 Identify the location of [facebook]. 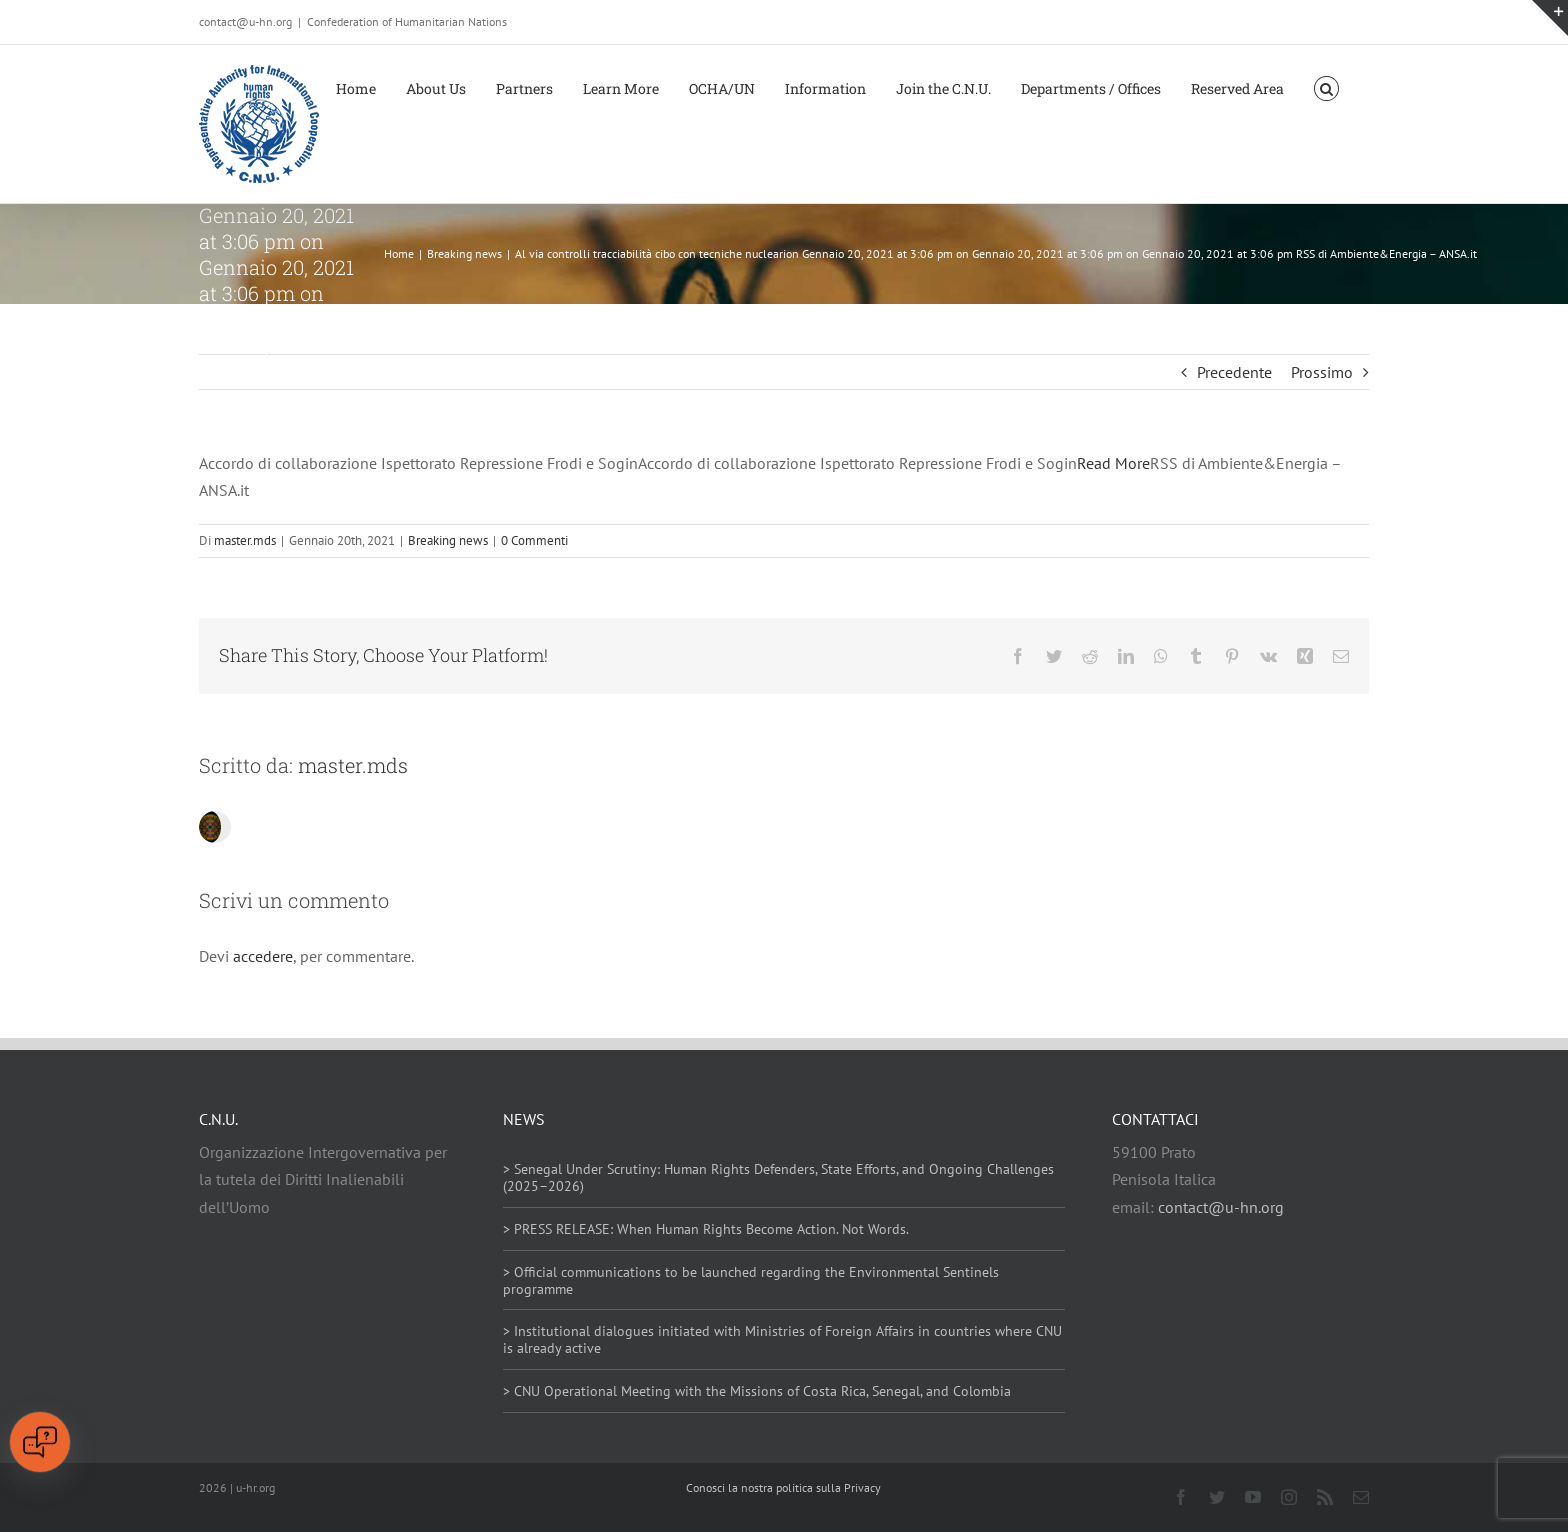
(1181, 1497).